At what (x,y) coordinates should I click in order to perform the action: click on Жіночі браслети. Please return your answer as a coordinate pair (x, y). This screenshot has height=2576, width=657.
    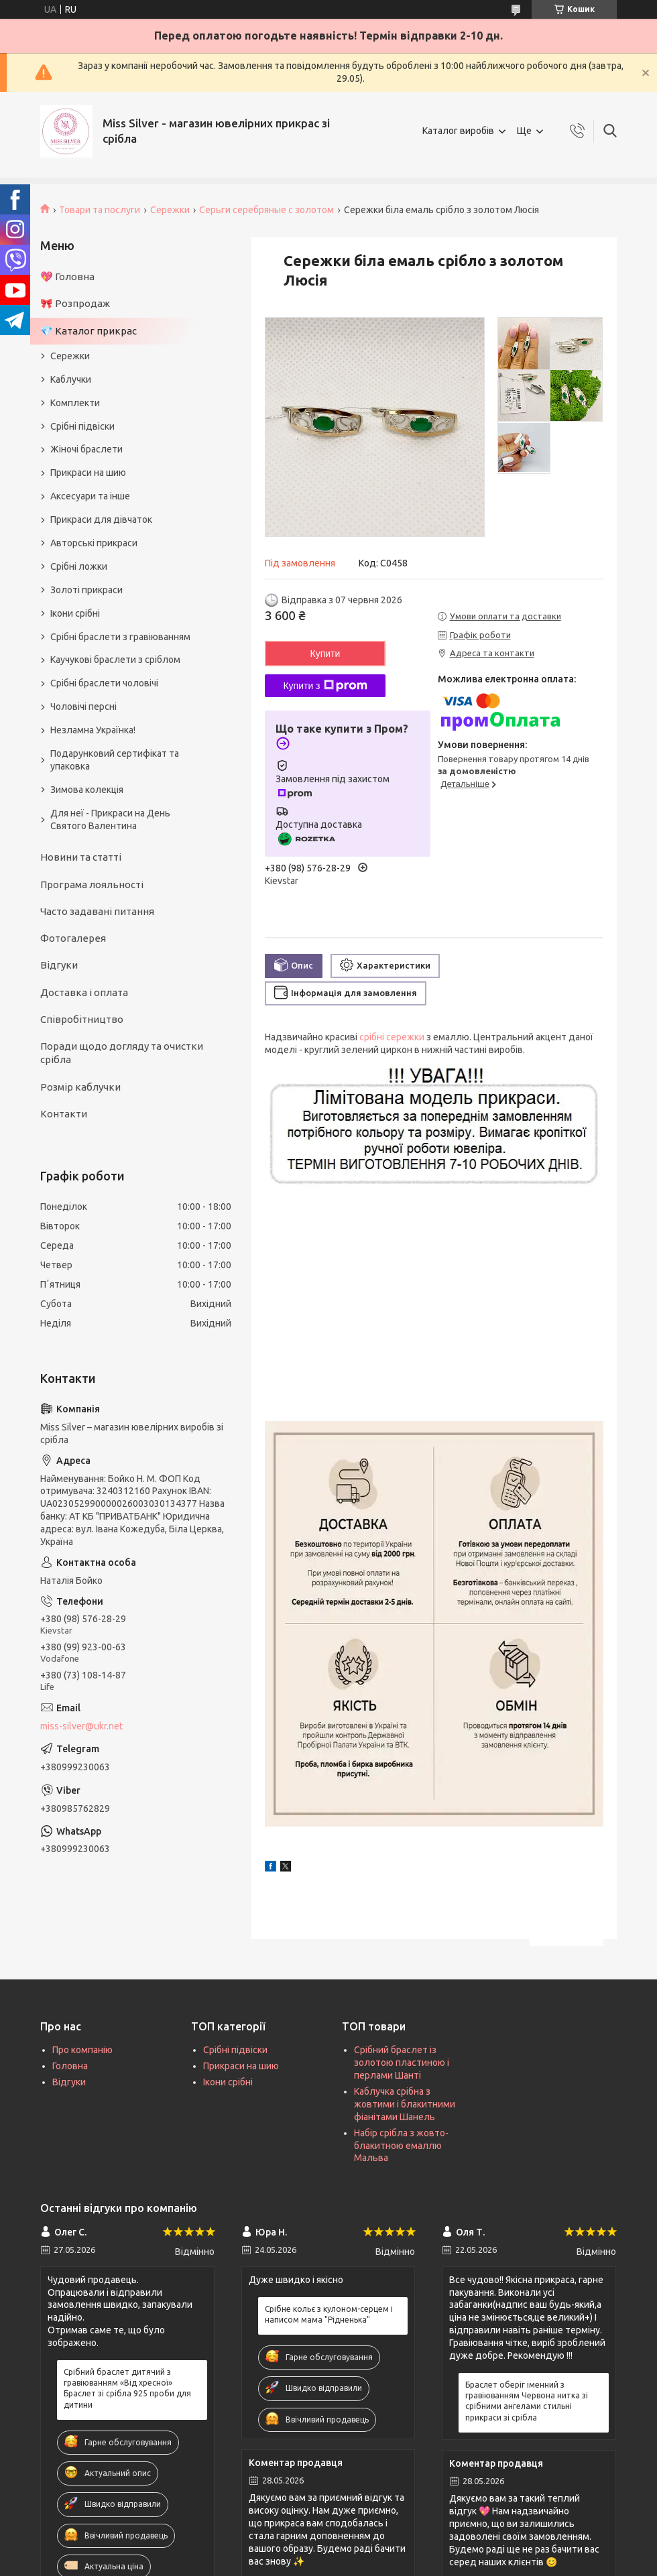
    Looking at the image, I should click on (86, 449).